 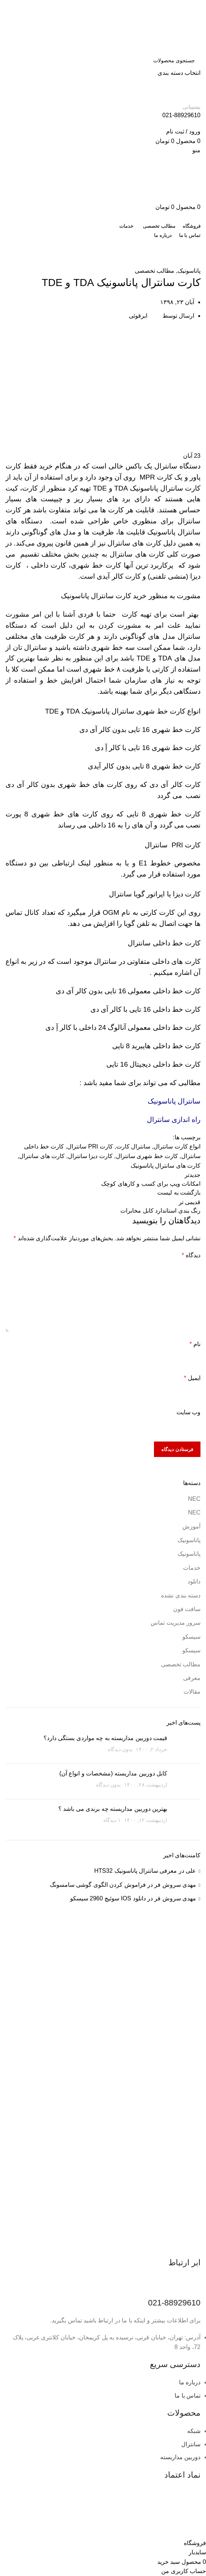 I want to click on بدون دیدگاه, so click(x=120, y=1749).